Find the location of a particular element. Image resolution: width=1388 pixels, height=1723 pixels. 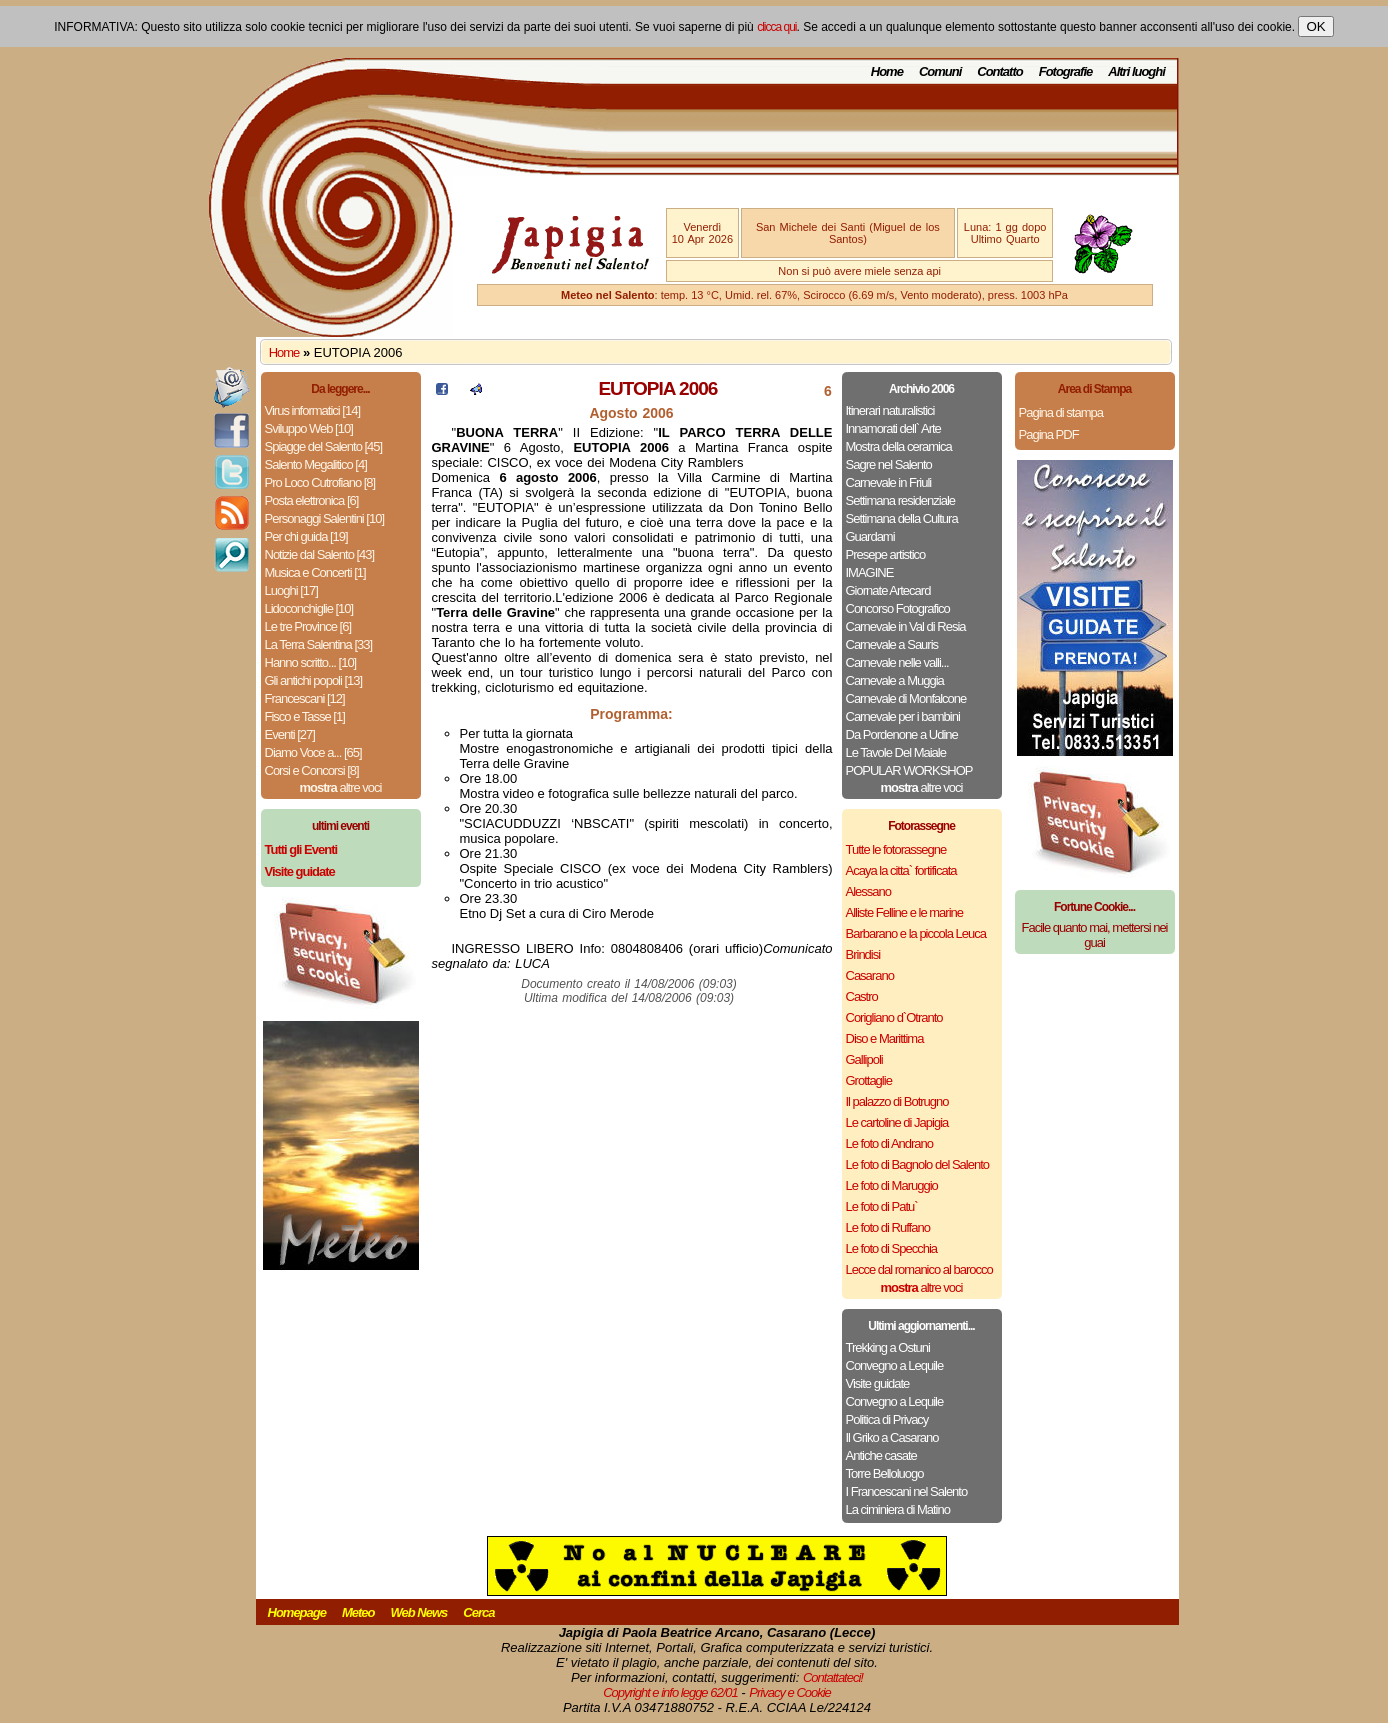

Gli antichi popoli [13] is located at coordinates (314, 680).